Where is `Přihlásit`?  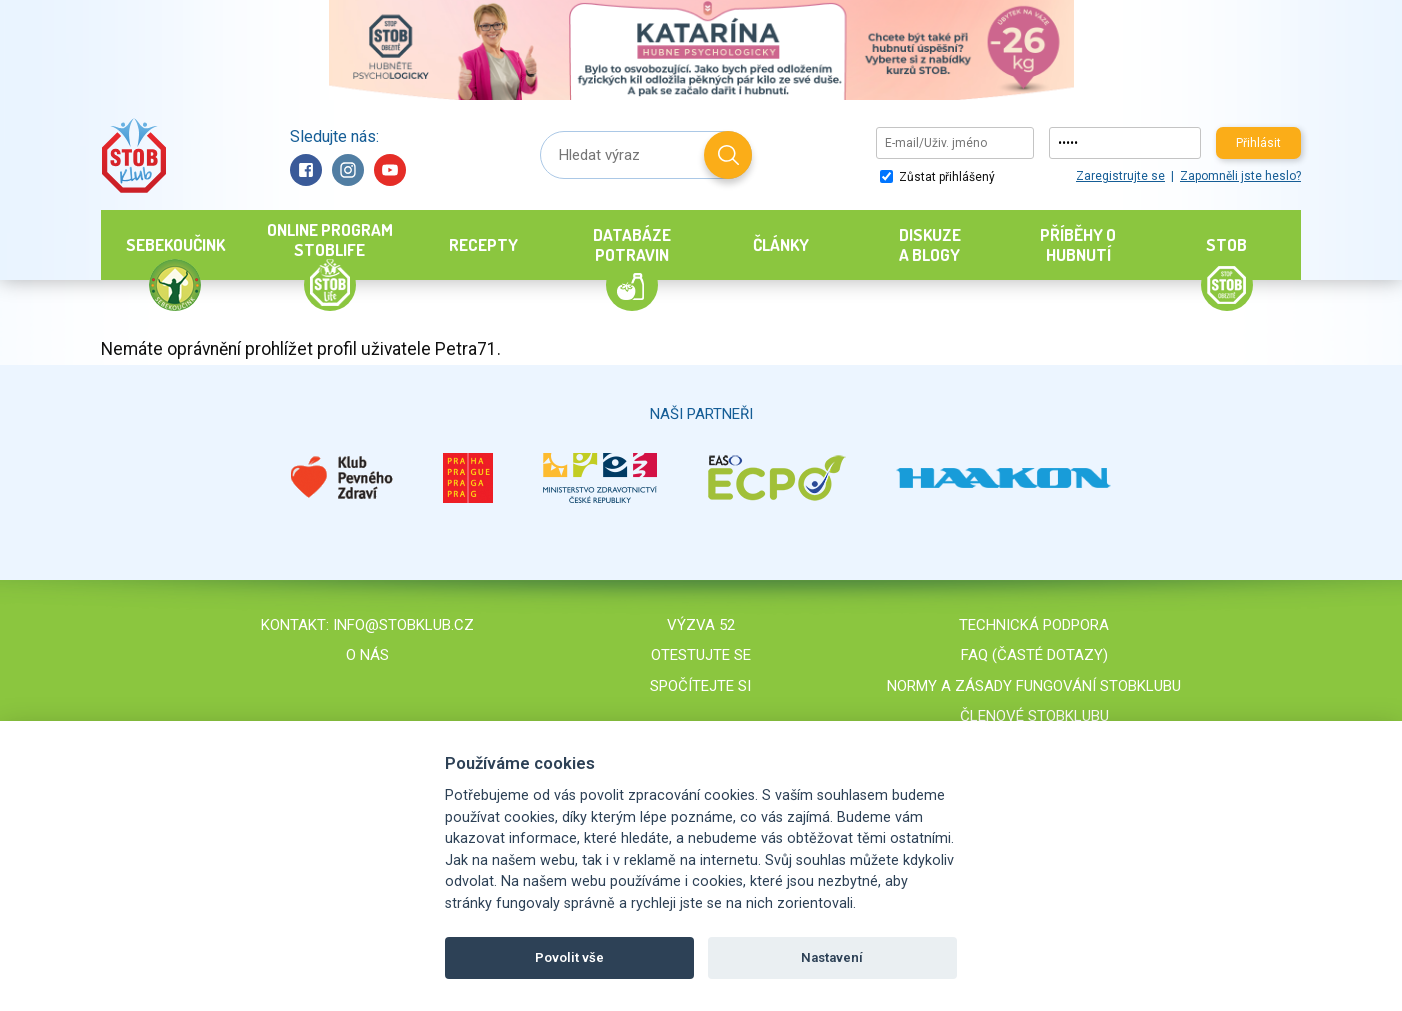 Přihlásit is located at coordinates (1258, 143).